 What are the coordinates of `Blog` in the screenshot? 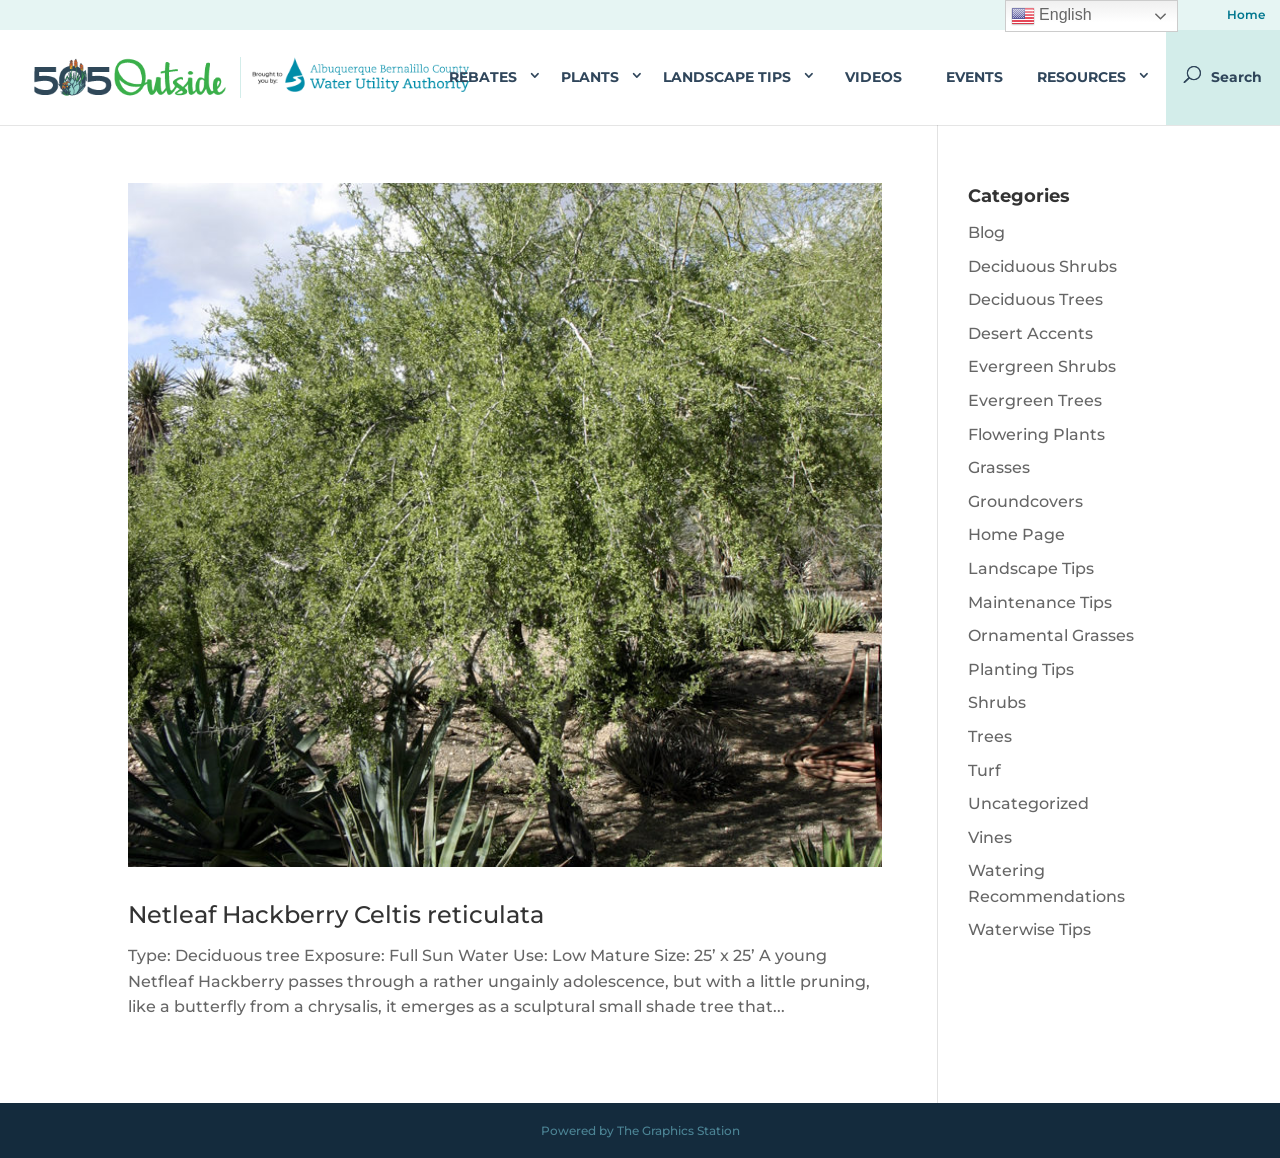 It's located at (986, 232).